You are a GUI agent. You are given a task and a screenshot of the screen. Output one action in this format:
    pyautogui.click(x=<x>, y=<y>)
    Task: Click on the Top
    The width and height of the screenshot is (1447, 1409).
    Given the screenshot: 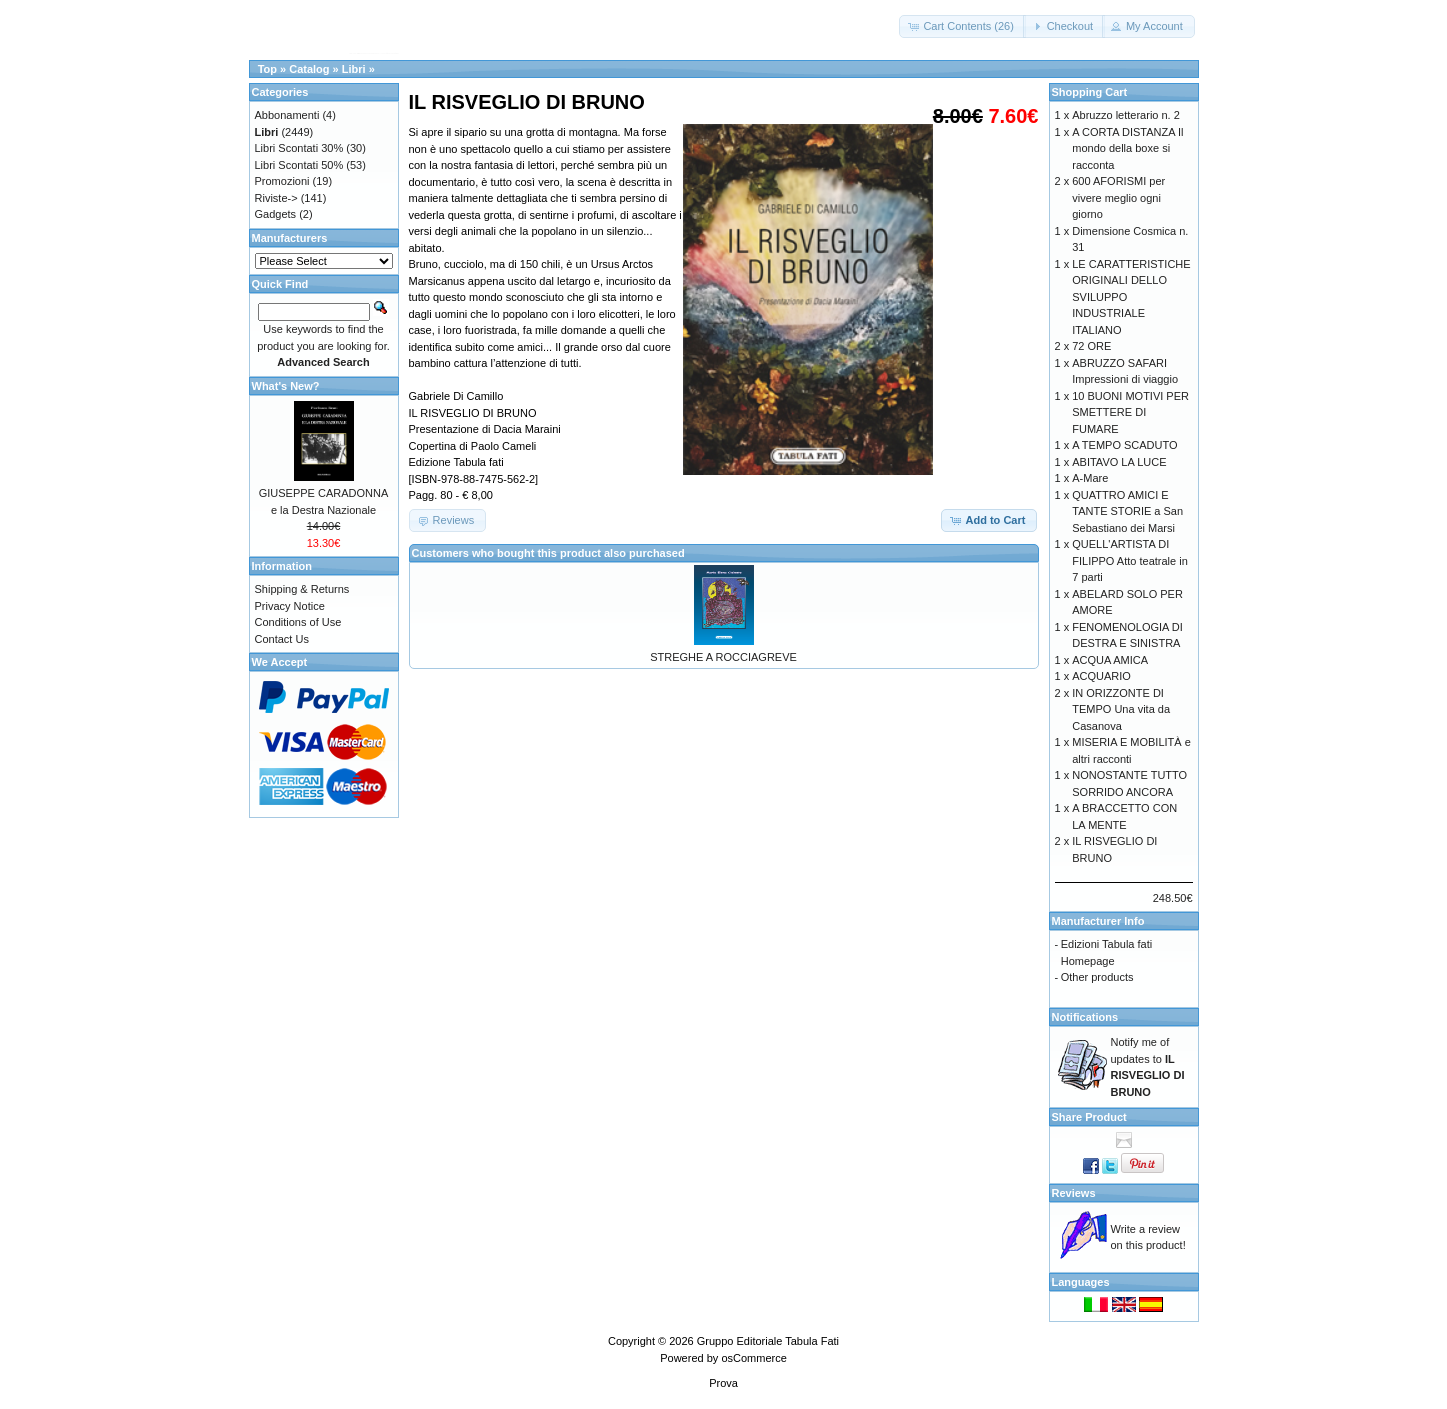 What is the action you would take?
    pyautogui.click(x=267, y=69)
    